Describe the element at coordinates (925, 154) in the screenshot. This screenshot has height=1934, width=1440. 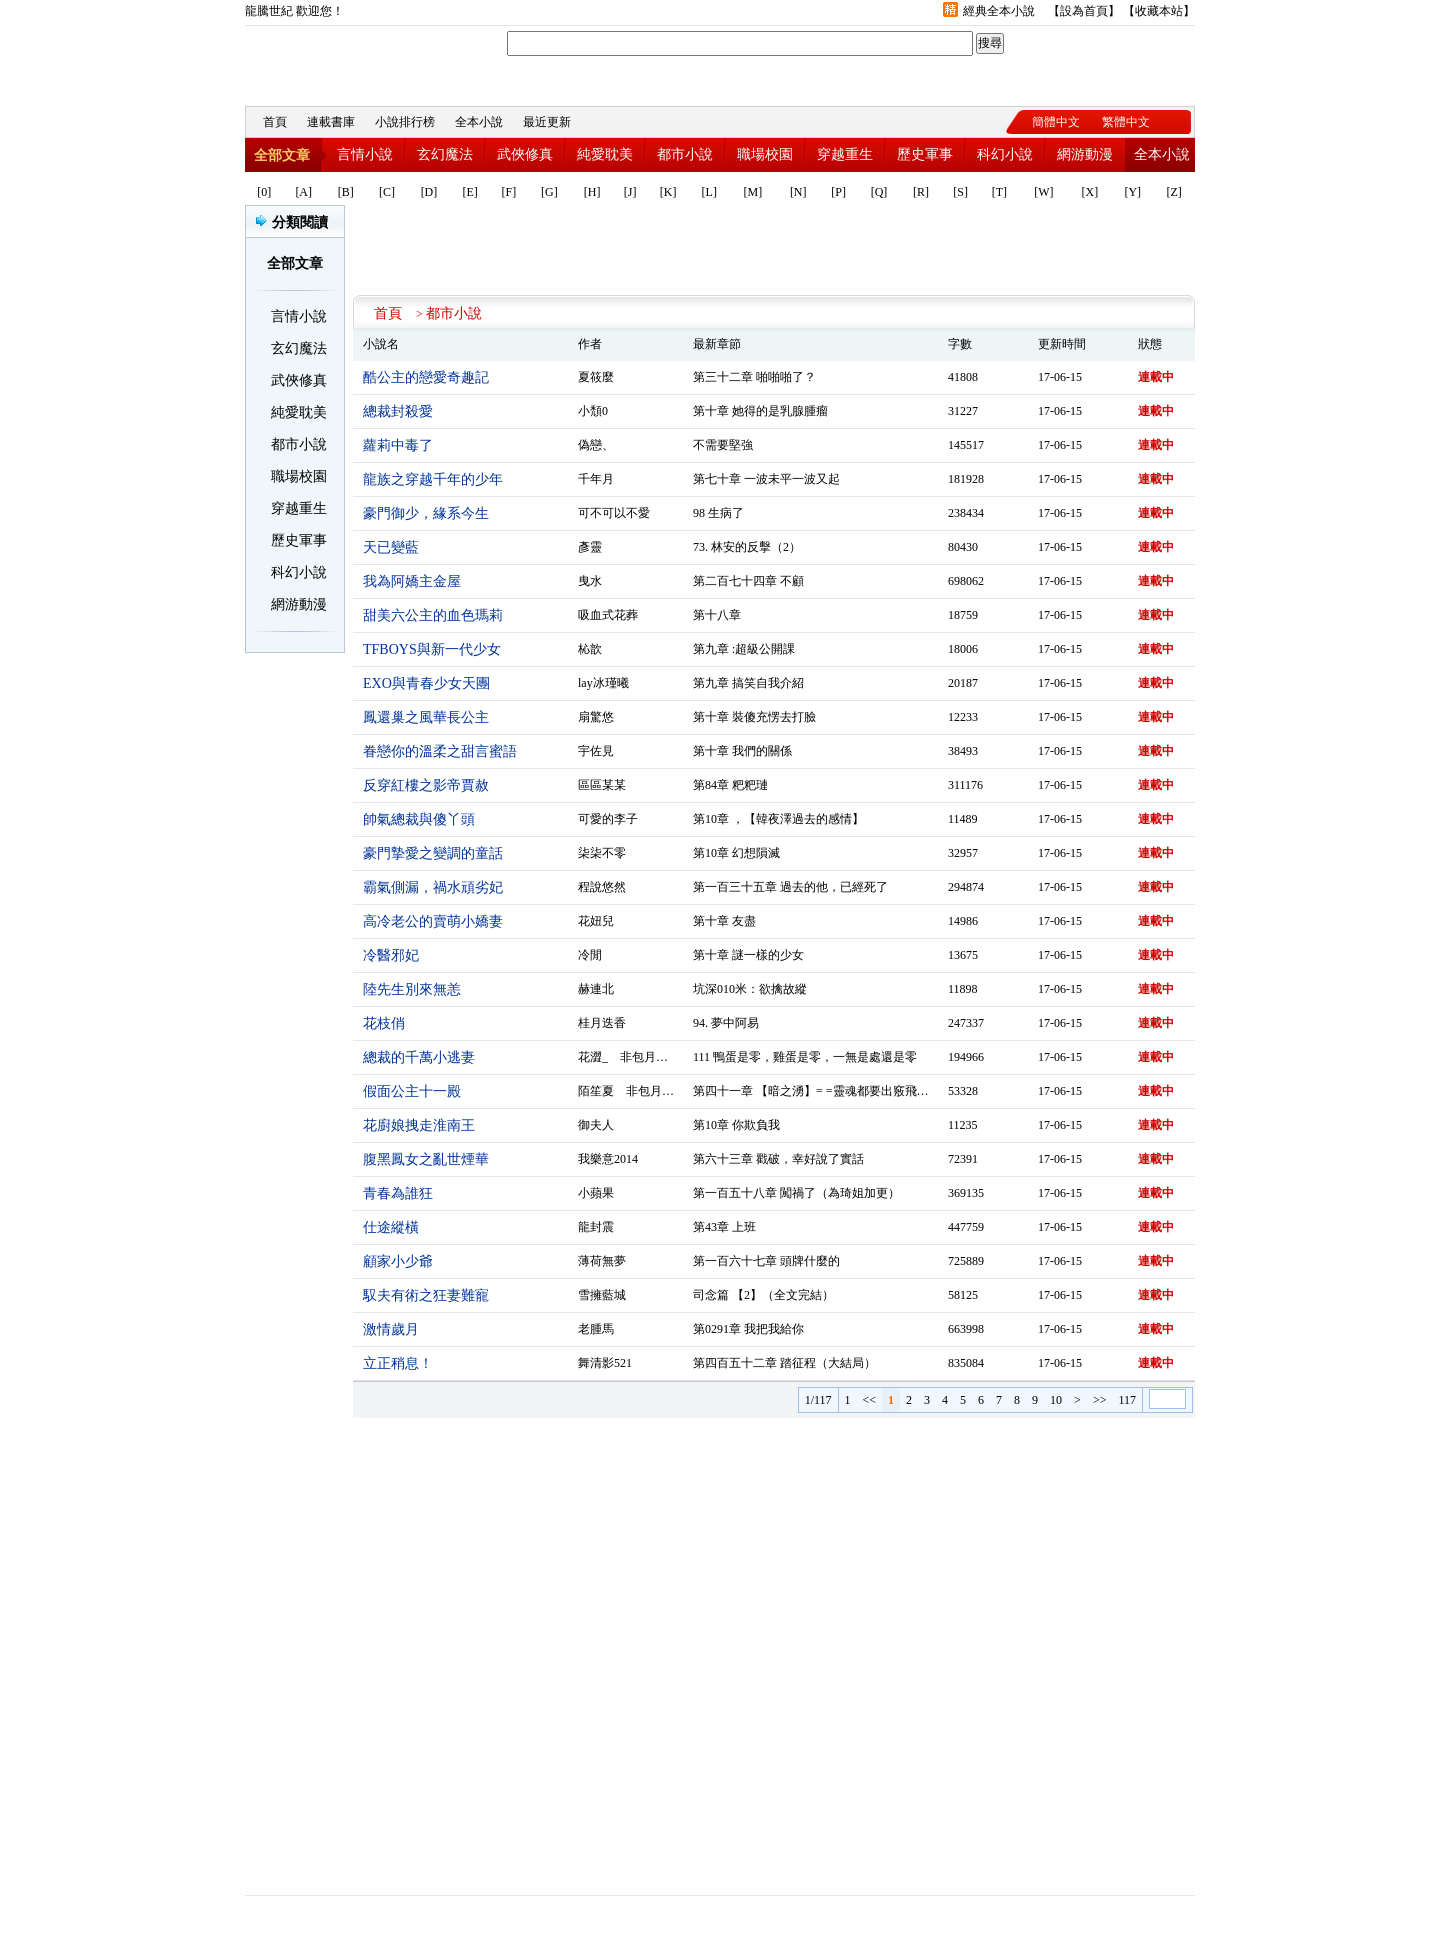
I see `歷史軍事` at that location.